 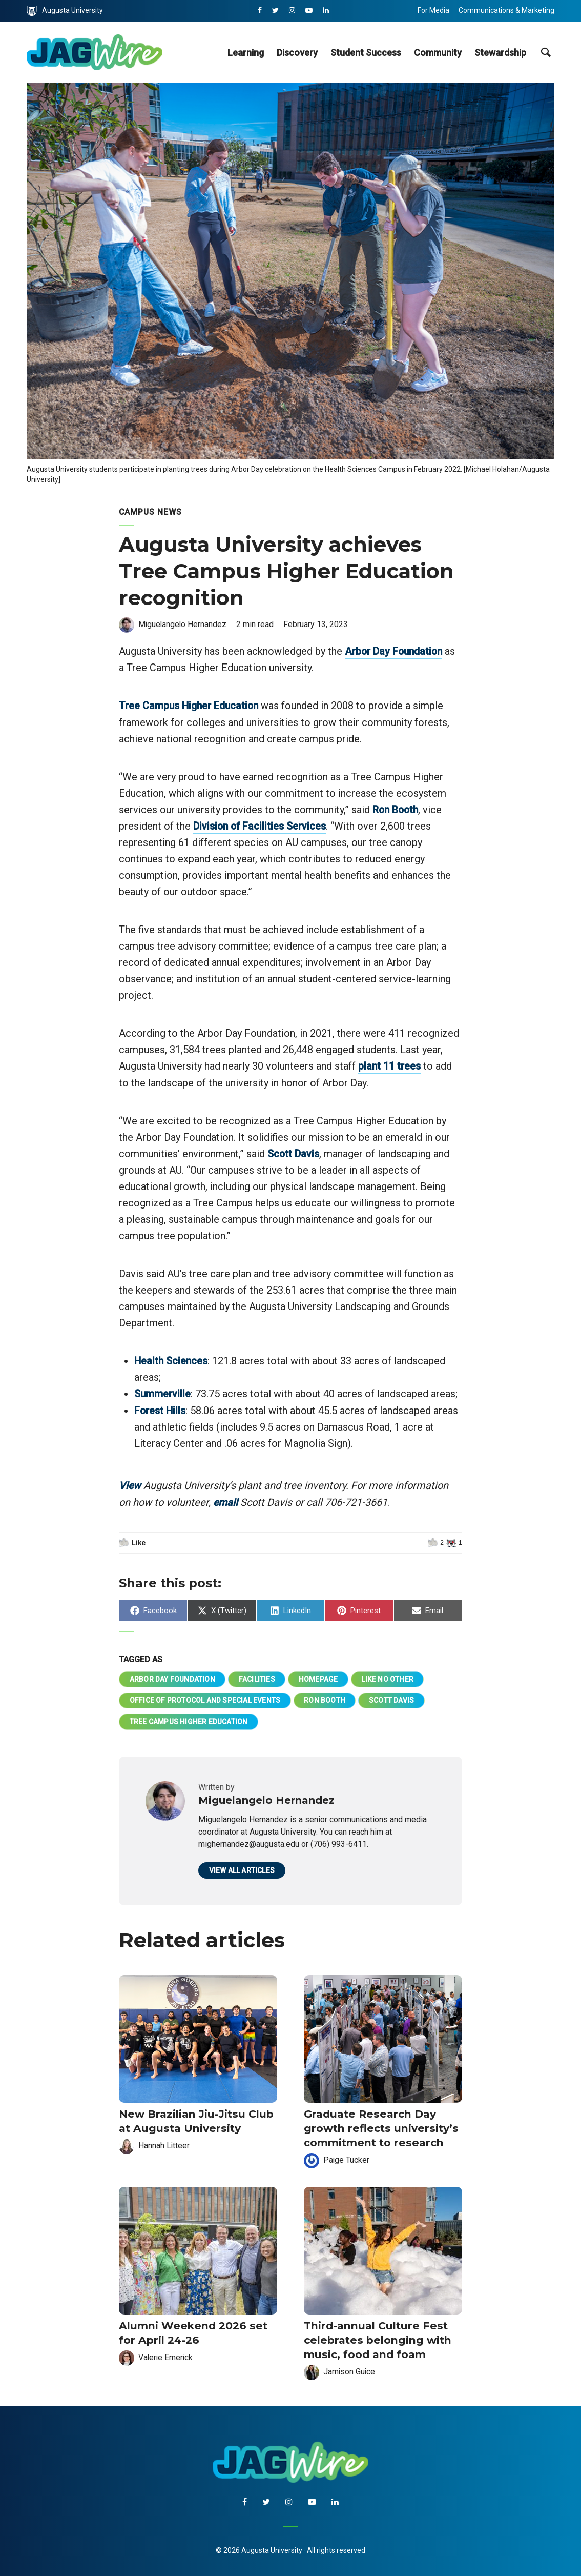 What do you see at coordinates (375, 2337) in the screenshot?
I see `Third-annual Culture Fest celebrates belonging with music, food and foam` at bounding box center [375, 2337].